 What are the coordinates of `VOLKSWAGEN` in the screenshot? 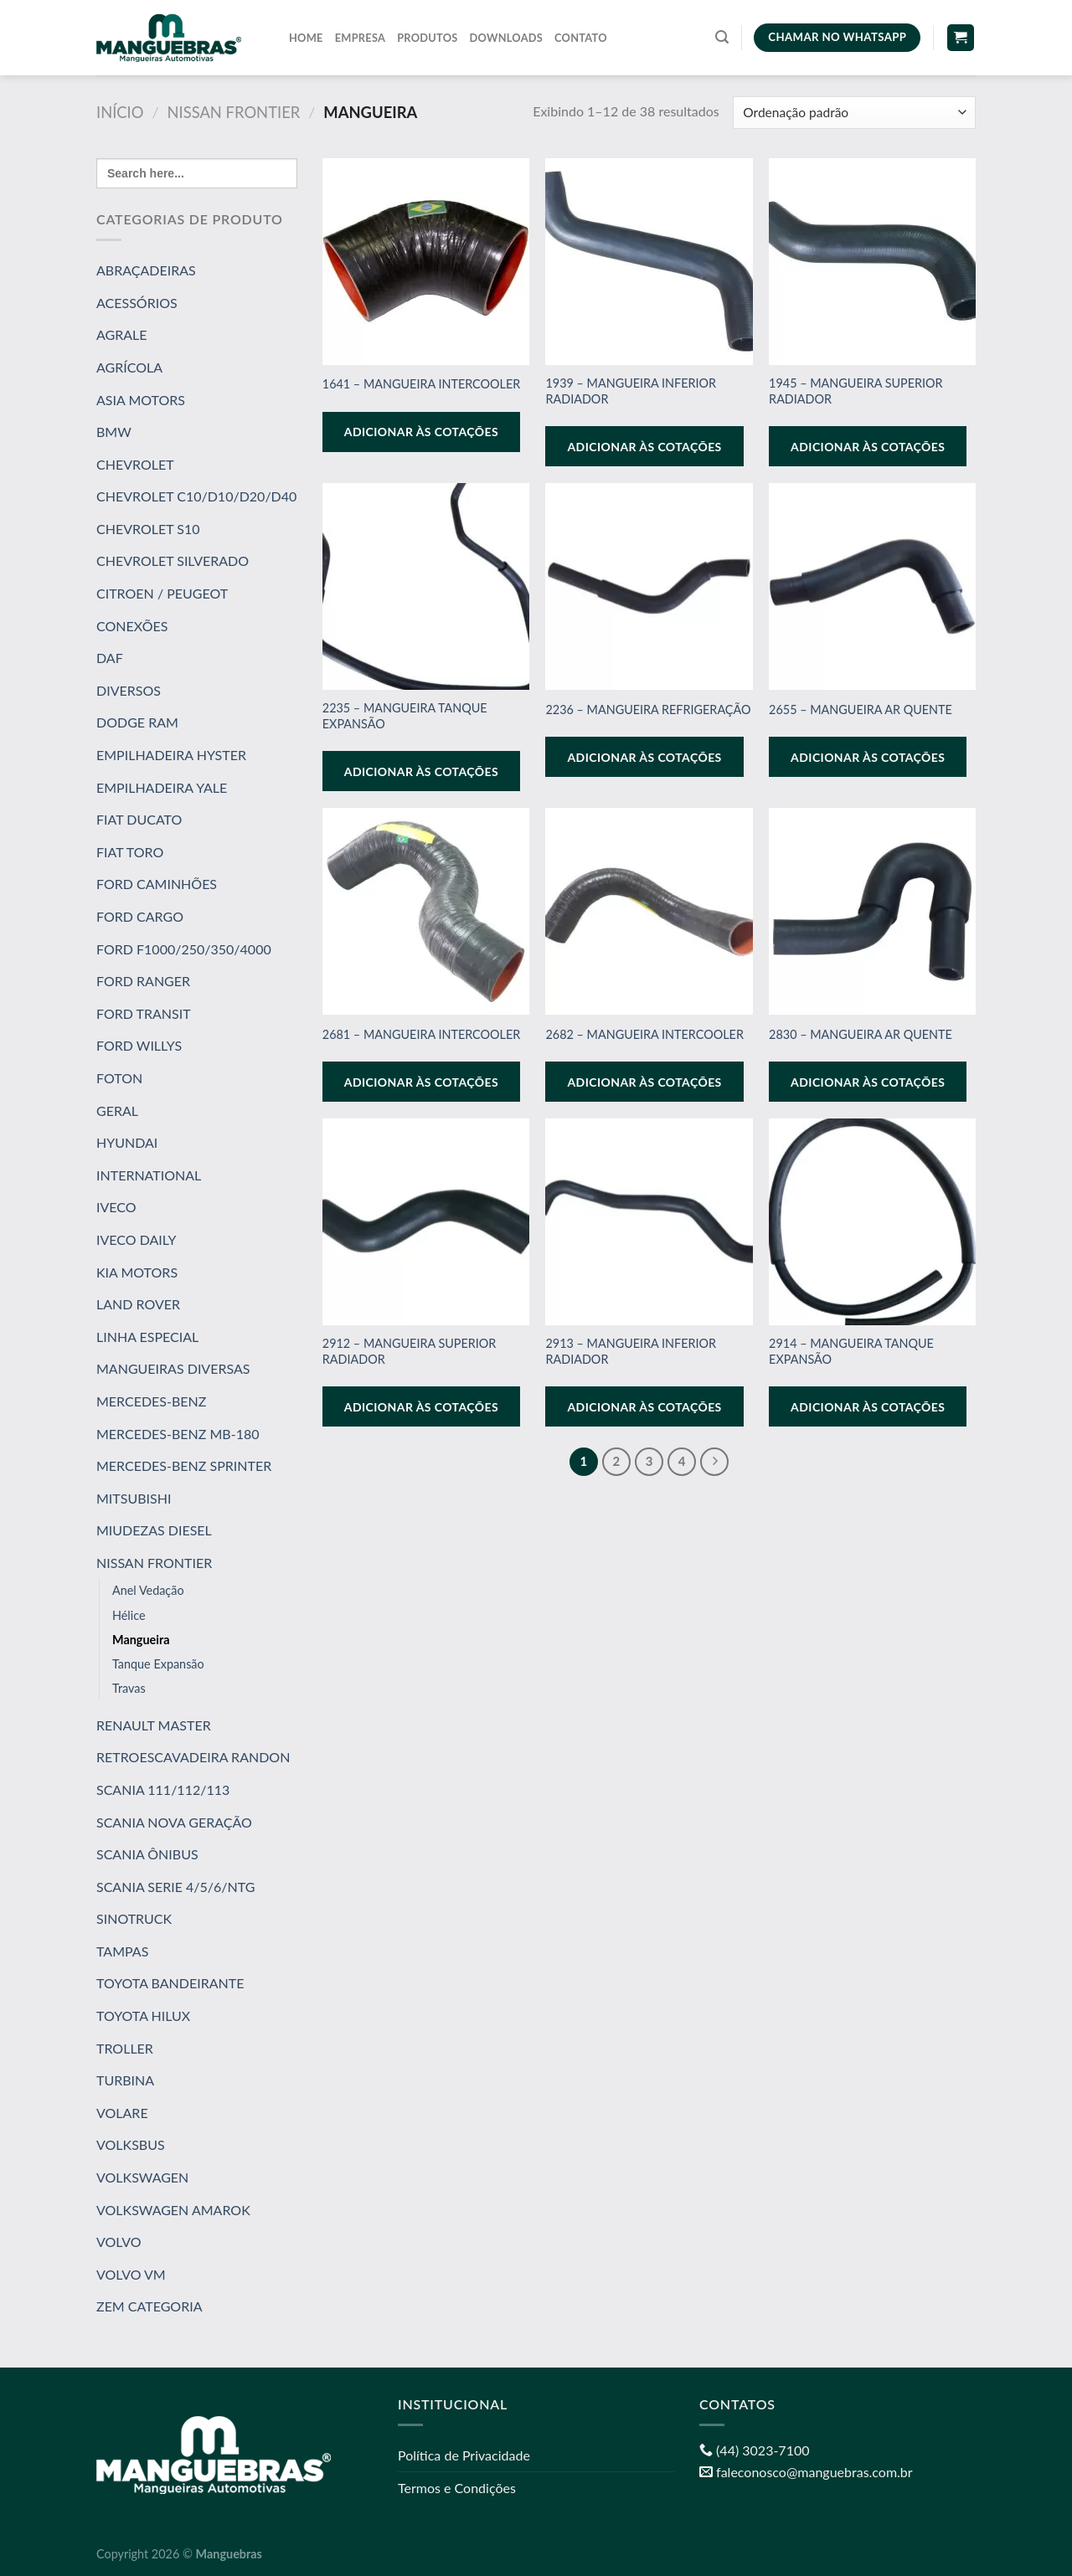 It's located at (142, 2177).